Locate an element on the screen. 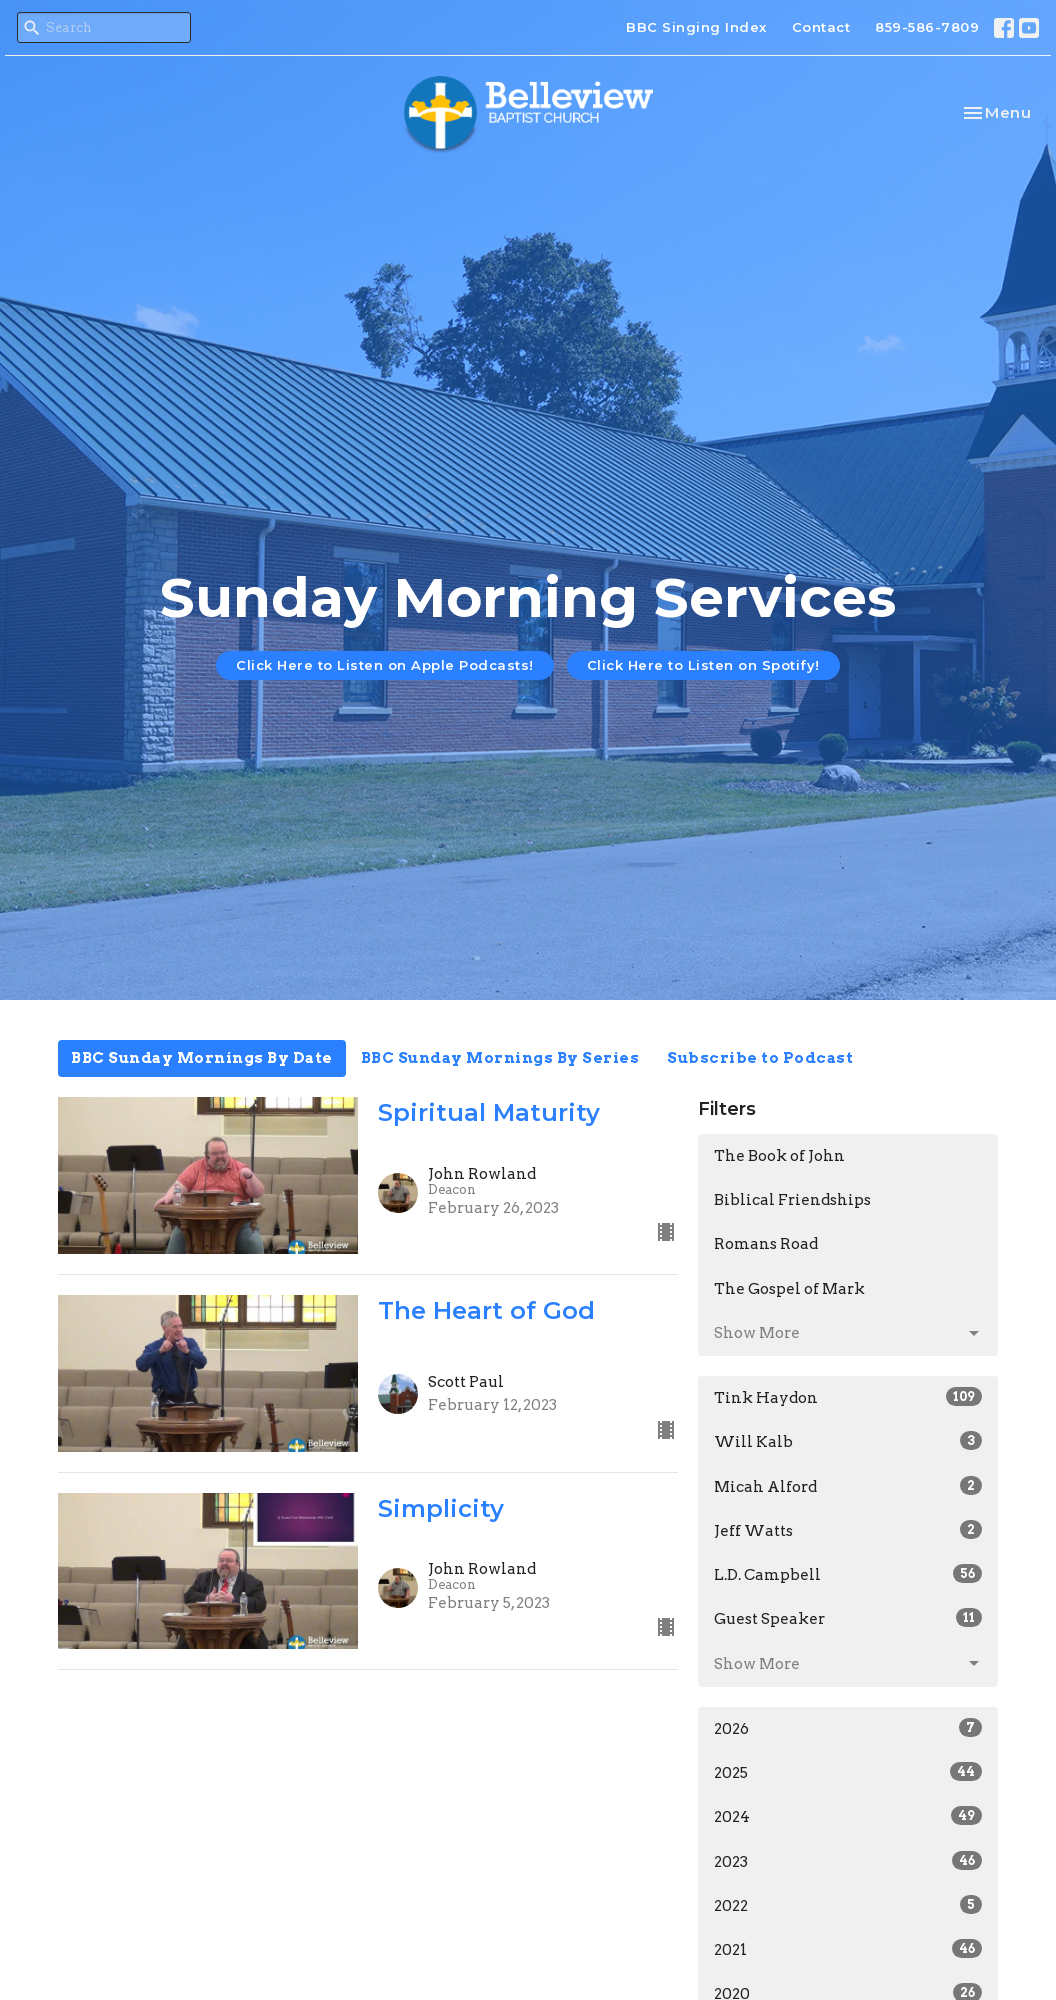  2024 is located at coordinates (848, 1816).